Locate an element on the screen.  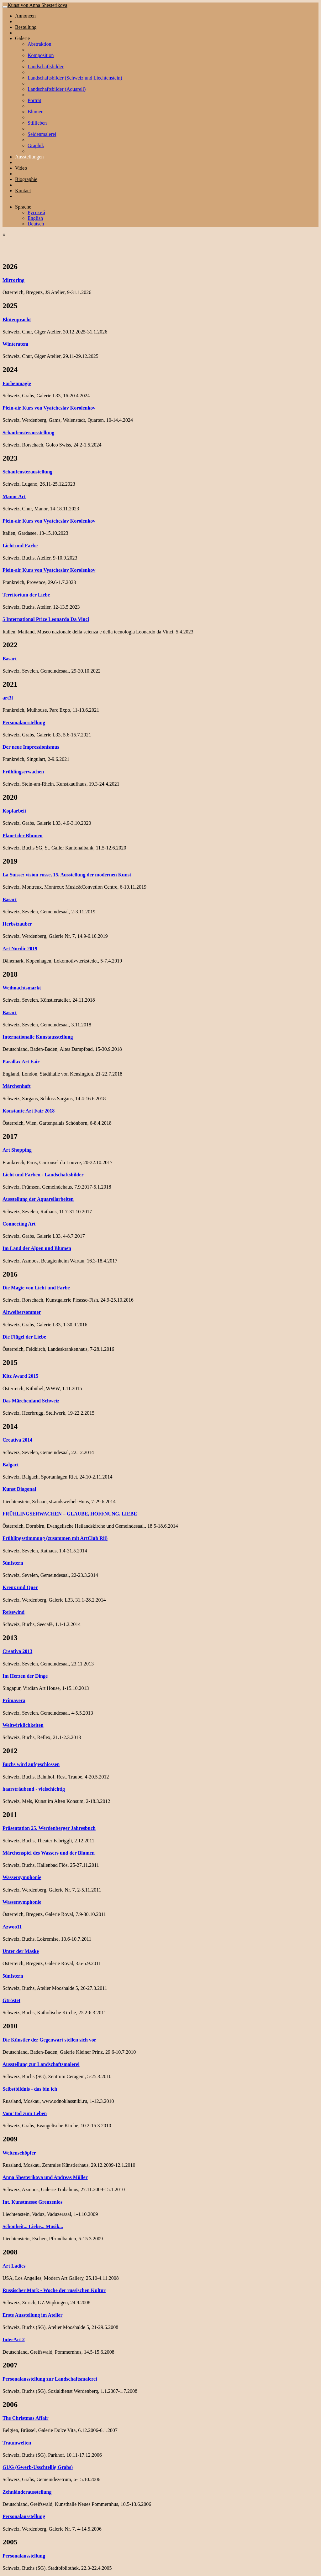
English is located at coordinates (35, 218).